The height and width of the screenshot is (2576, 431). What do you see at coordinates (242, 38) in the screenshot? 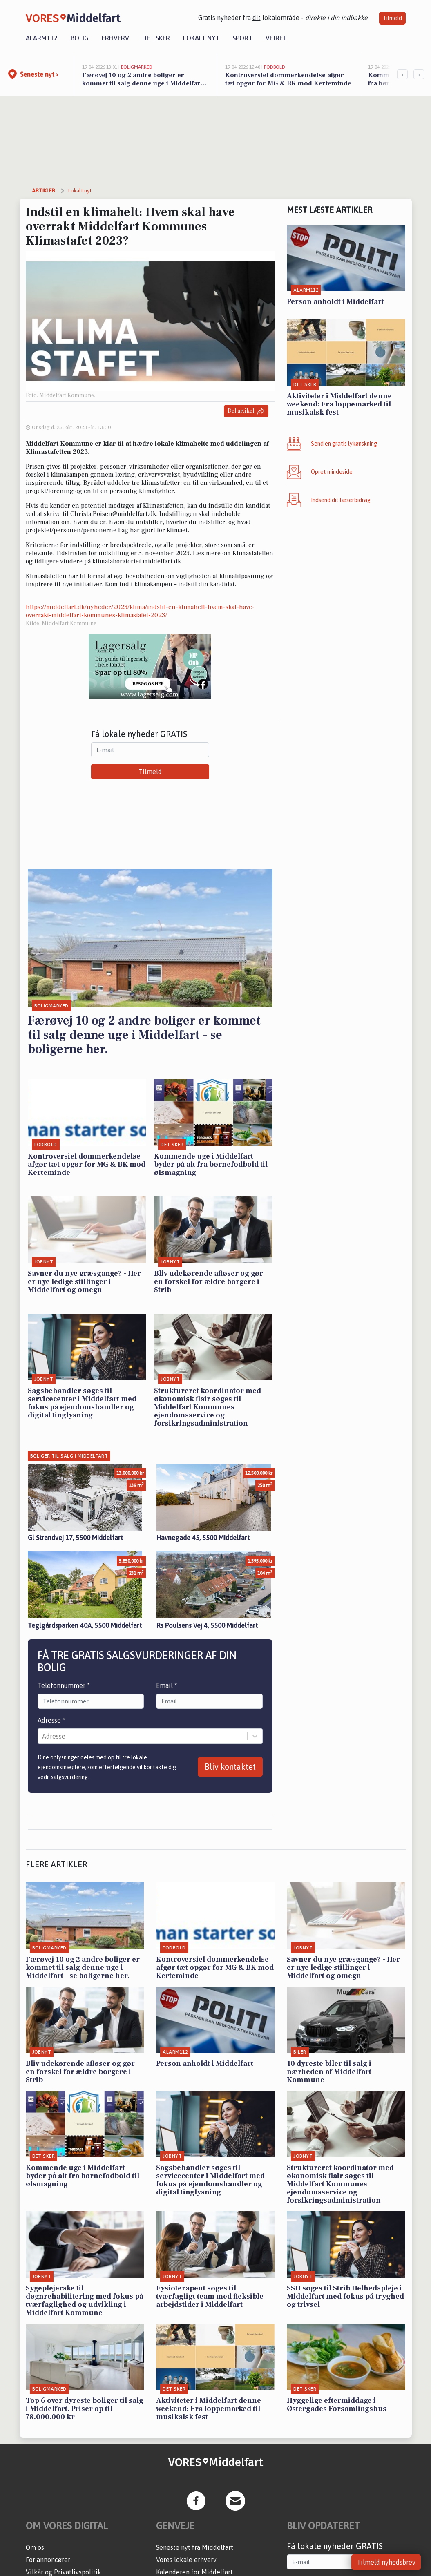
I see `Sport` at bounding box center [242, 38].